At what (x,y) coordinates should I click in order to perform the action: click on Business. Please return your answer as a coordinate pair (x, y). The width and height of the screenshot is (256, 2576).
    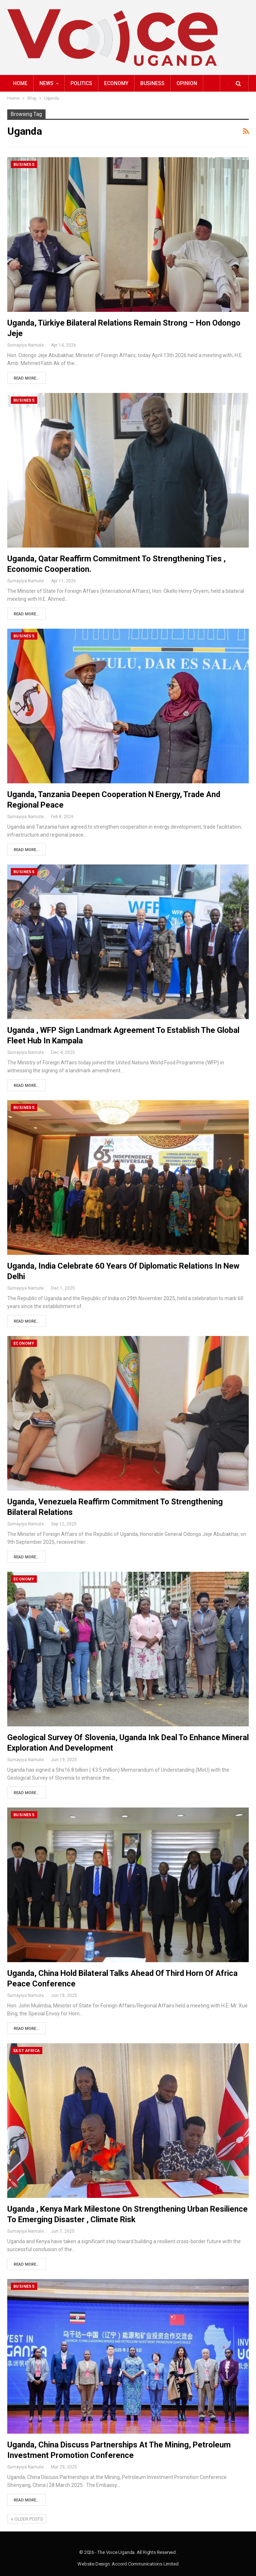
    Looking at the image, I should click on (152, 83).